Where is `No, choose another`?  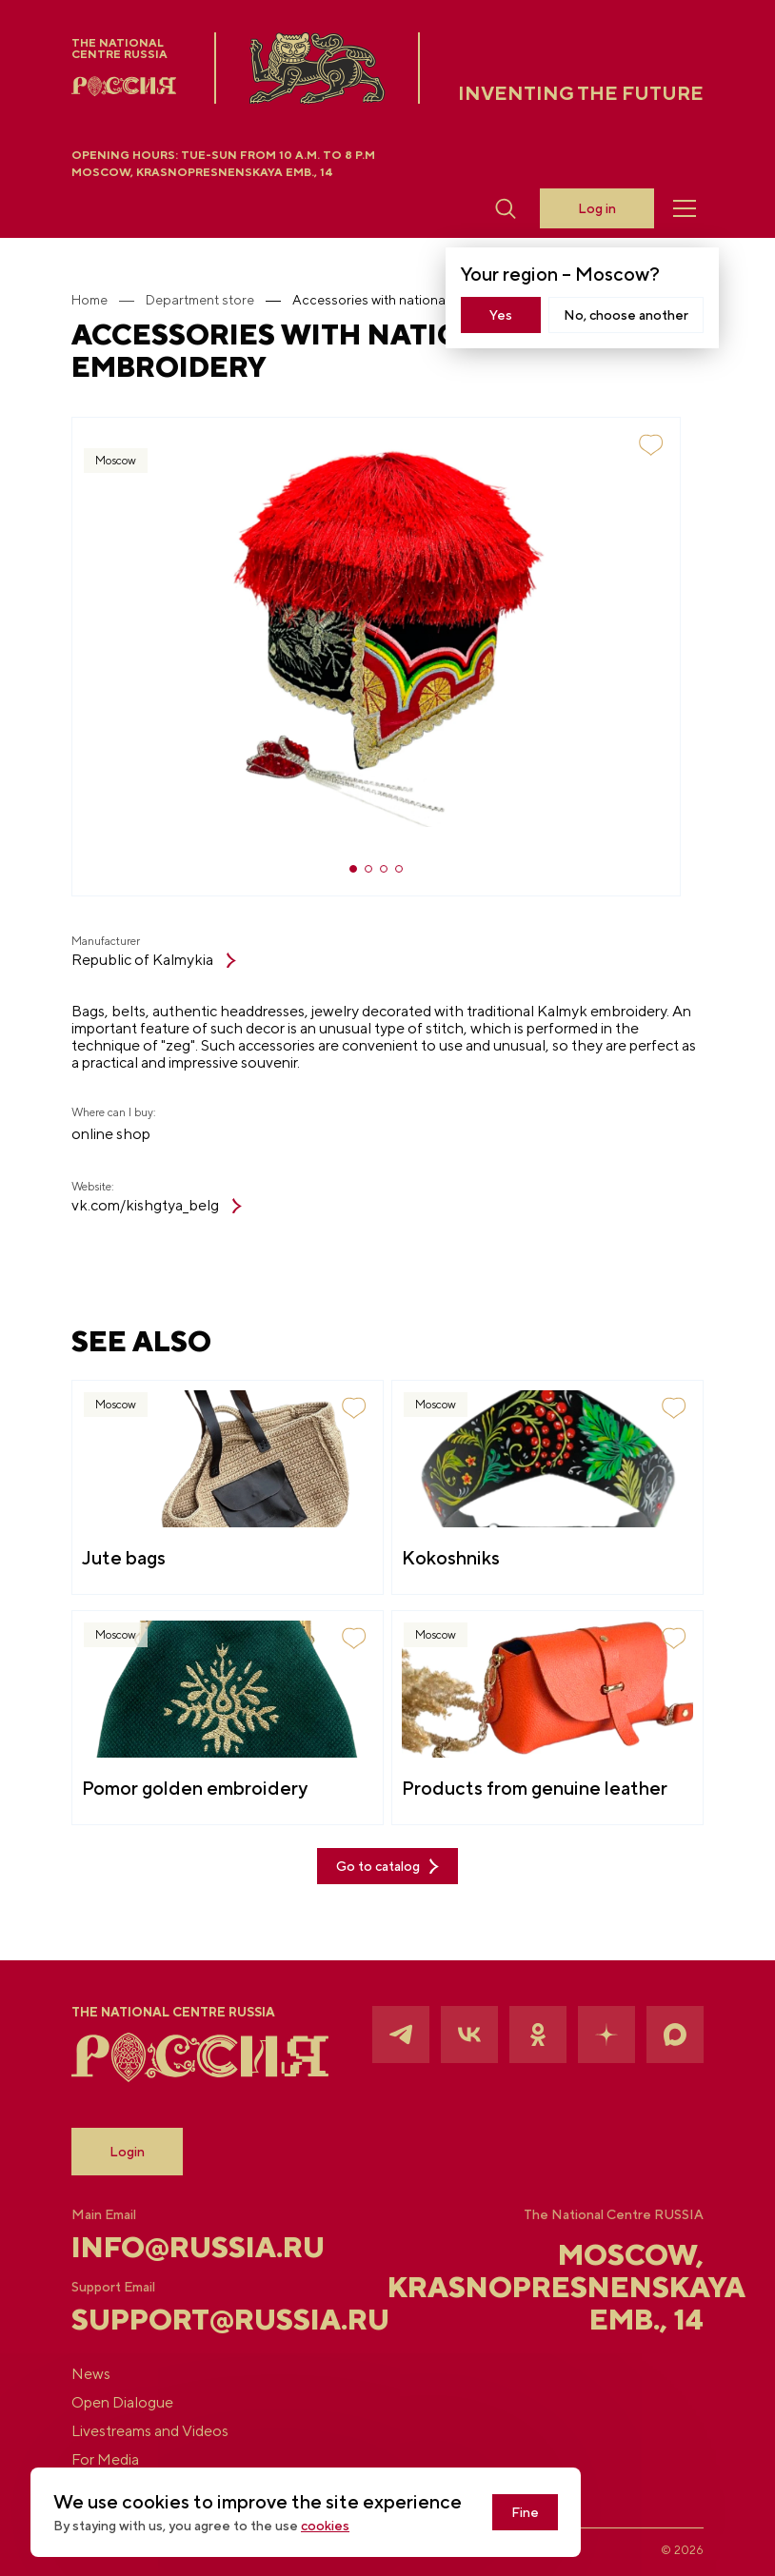 No, choose another is located at coordinates (626, 315).